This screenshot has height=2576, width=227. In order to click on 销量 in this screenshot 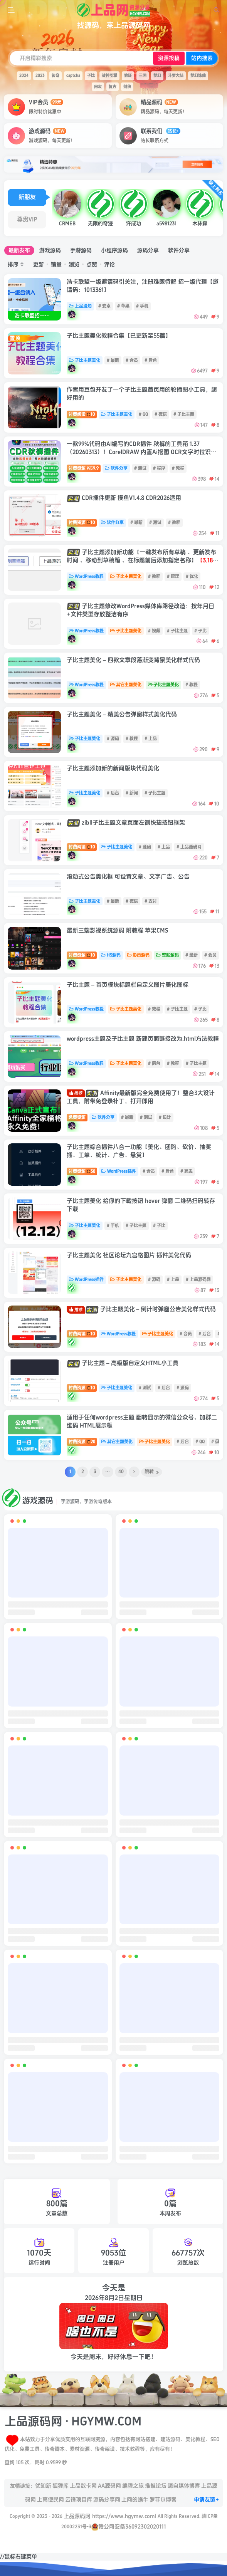, I will do `click(56, 264)`.